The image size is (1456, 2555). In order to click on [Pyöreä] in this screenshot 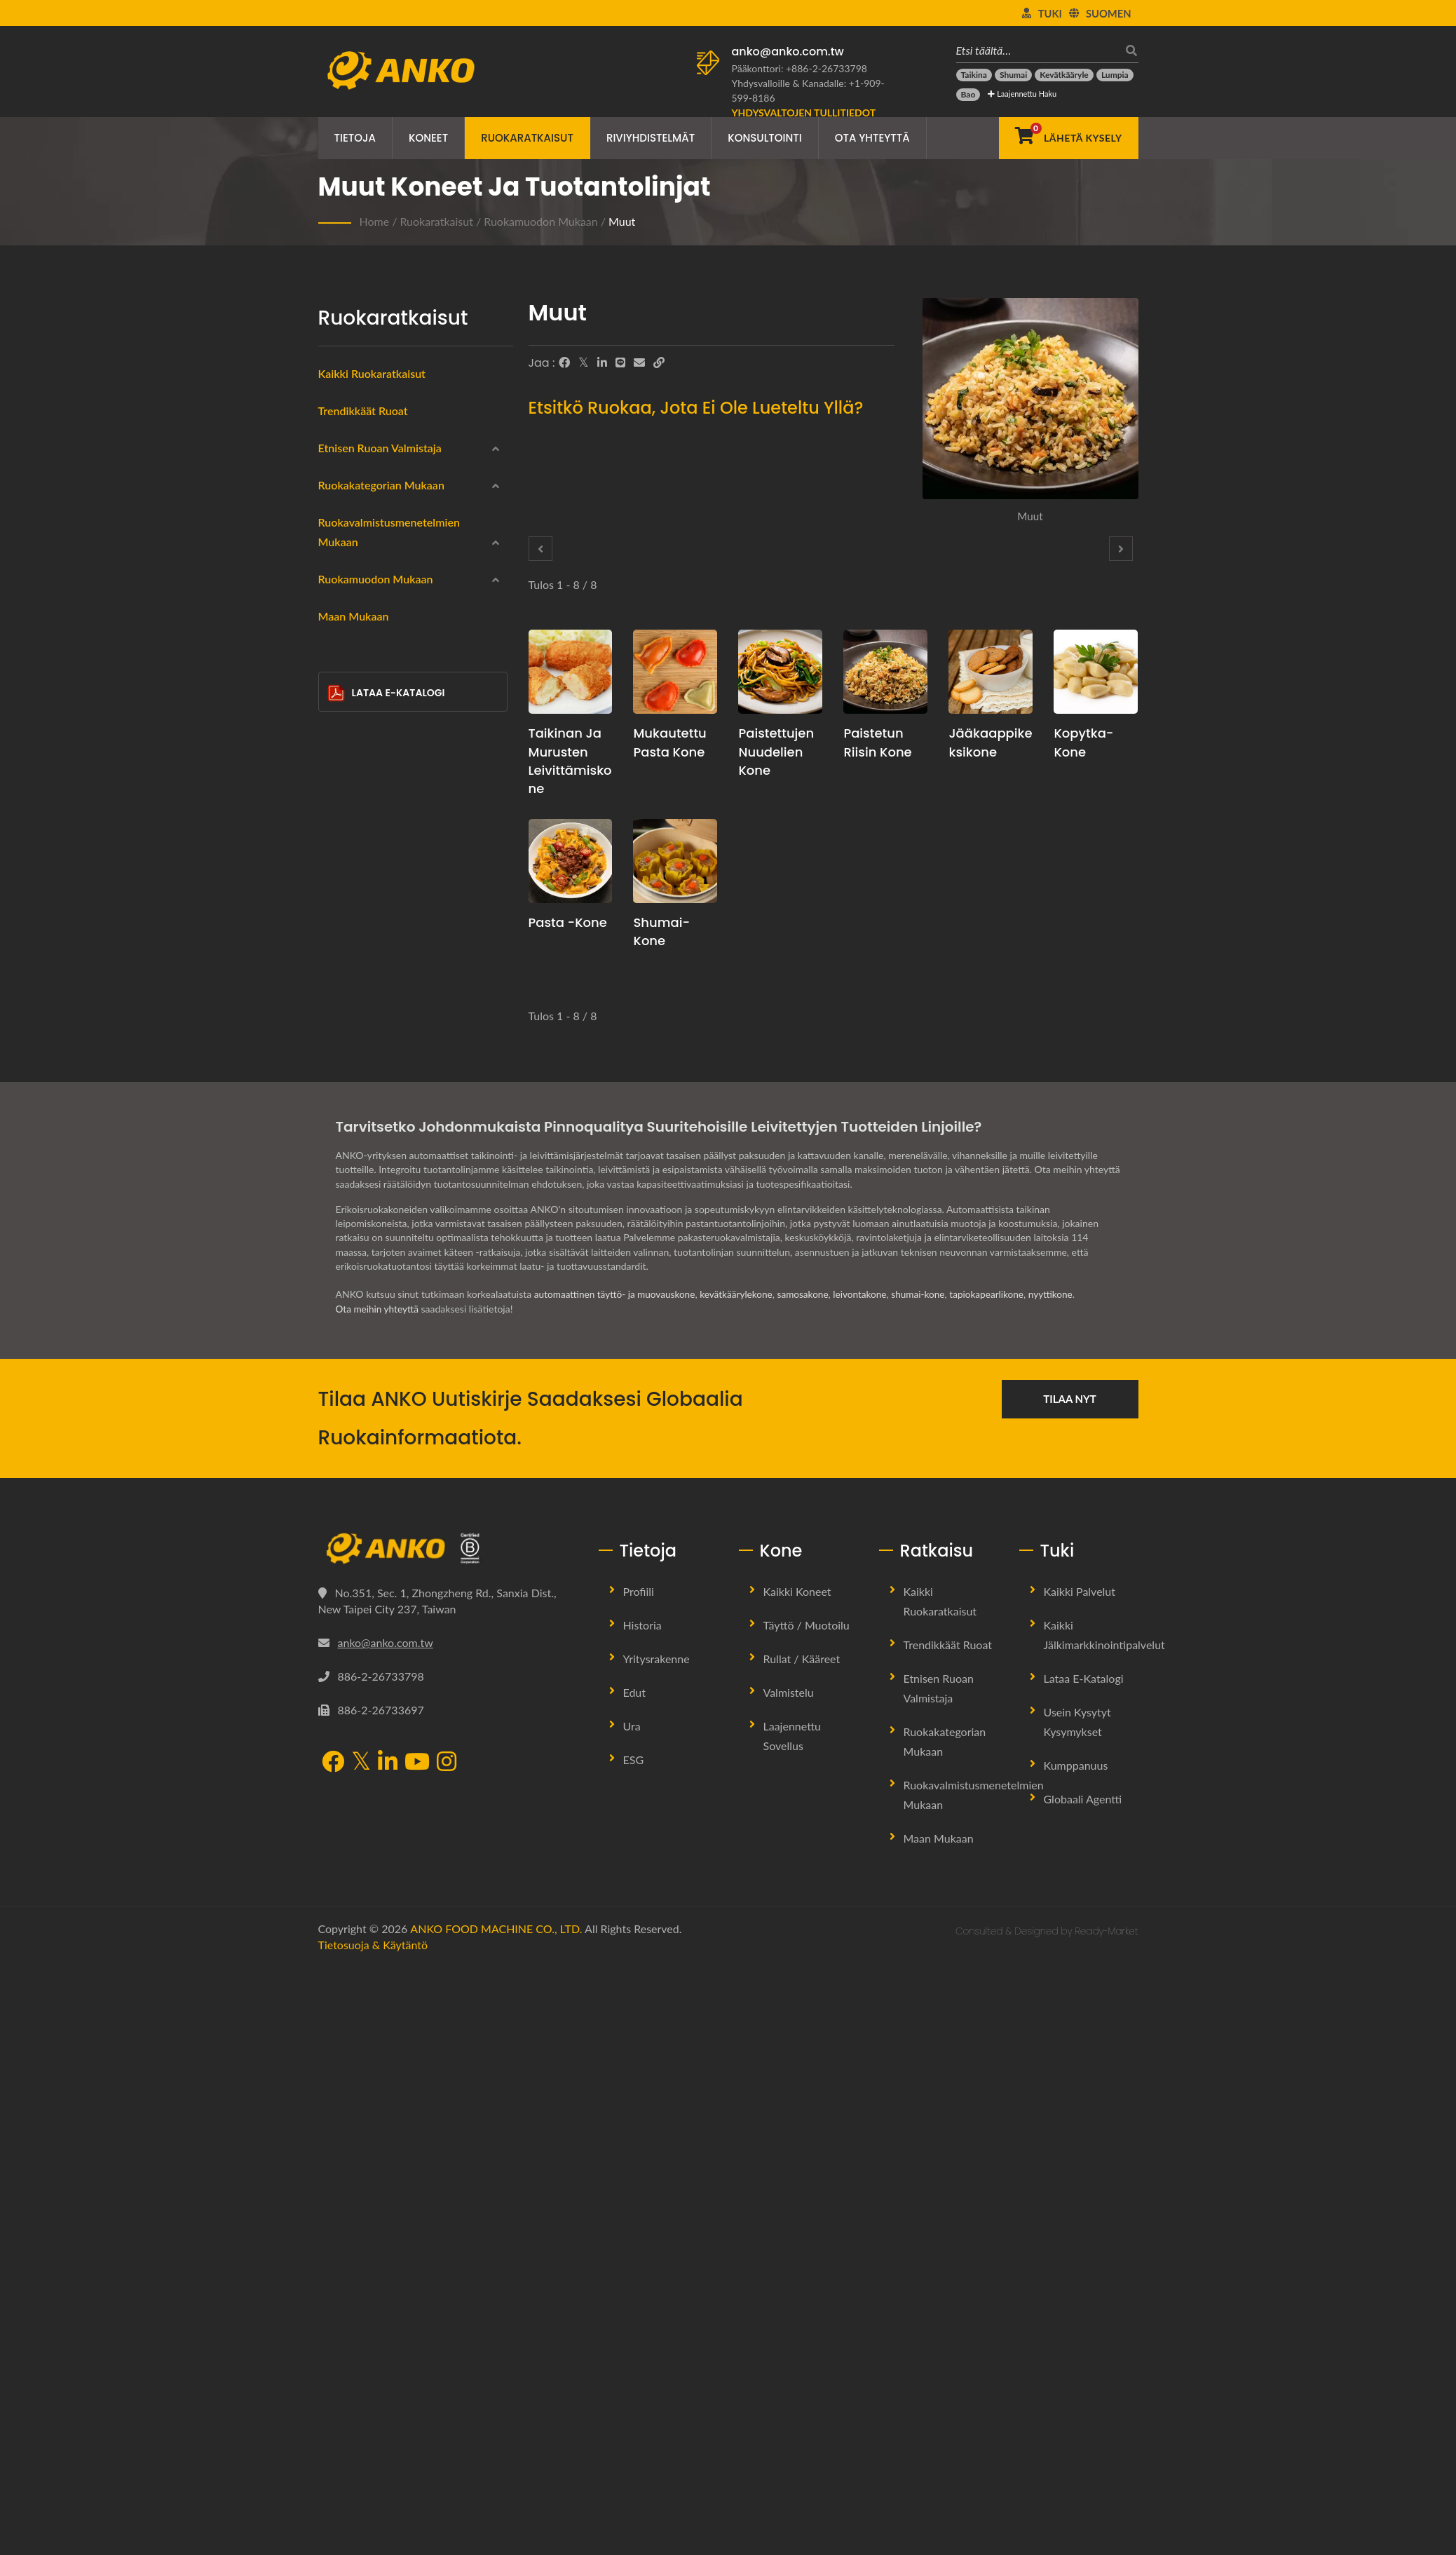, I will do `click(337, 1249)`.